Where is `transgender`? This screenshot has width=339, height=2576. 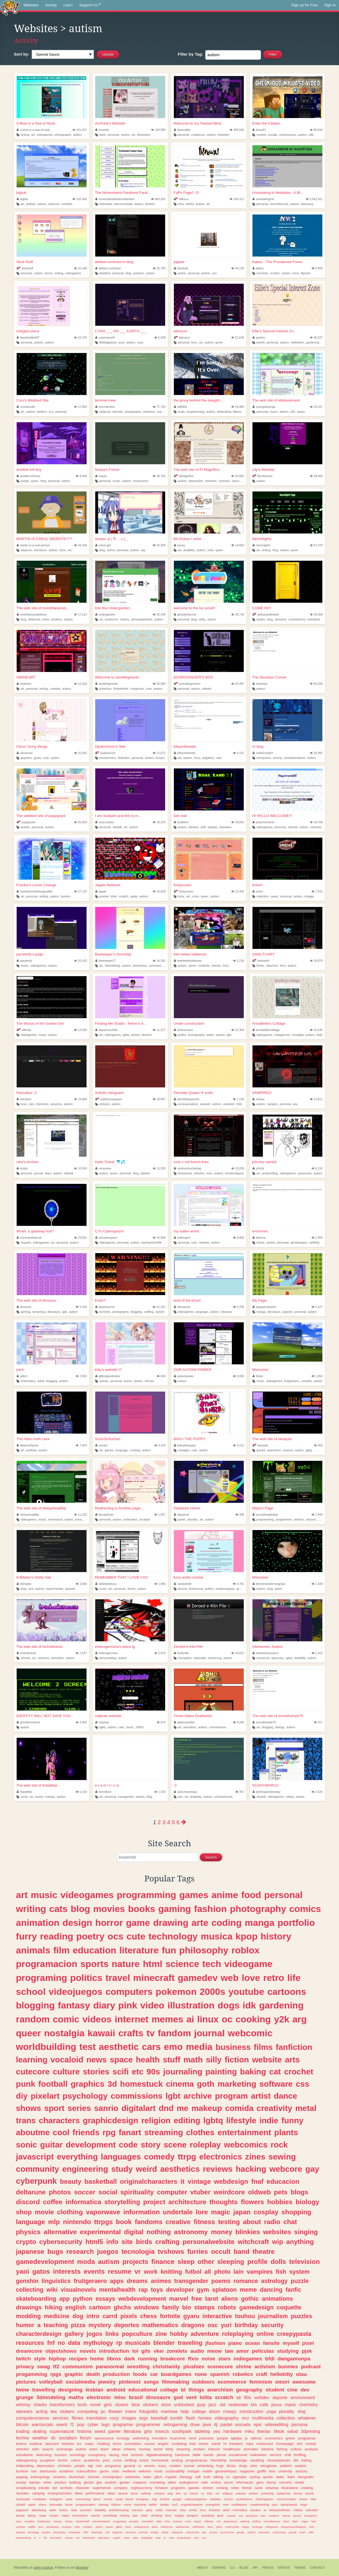
transgender is located at coordinates (83, 1519).